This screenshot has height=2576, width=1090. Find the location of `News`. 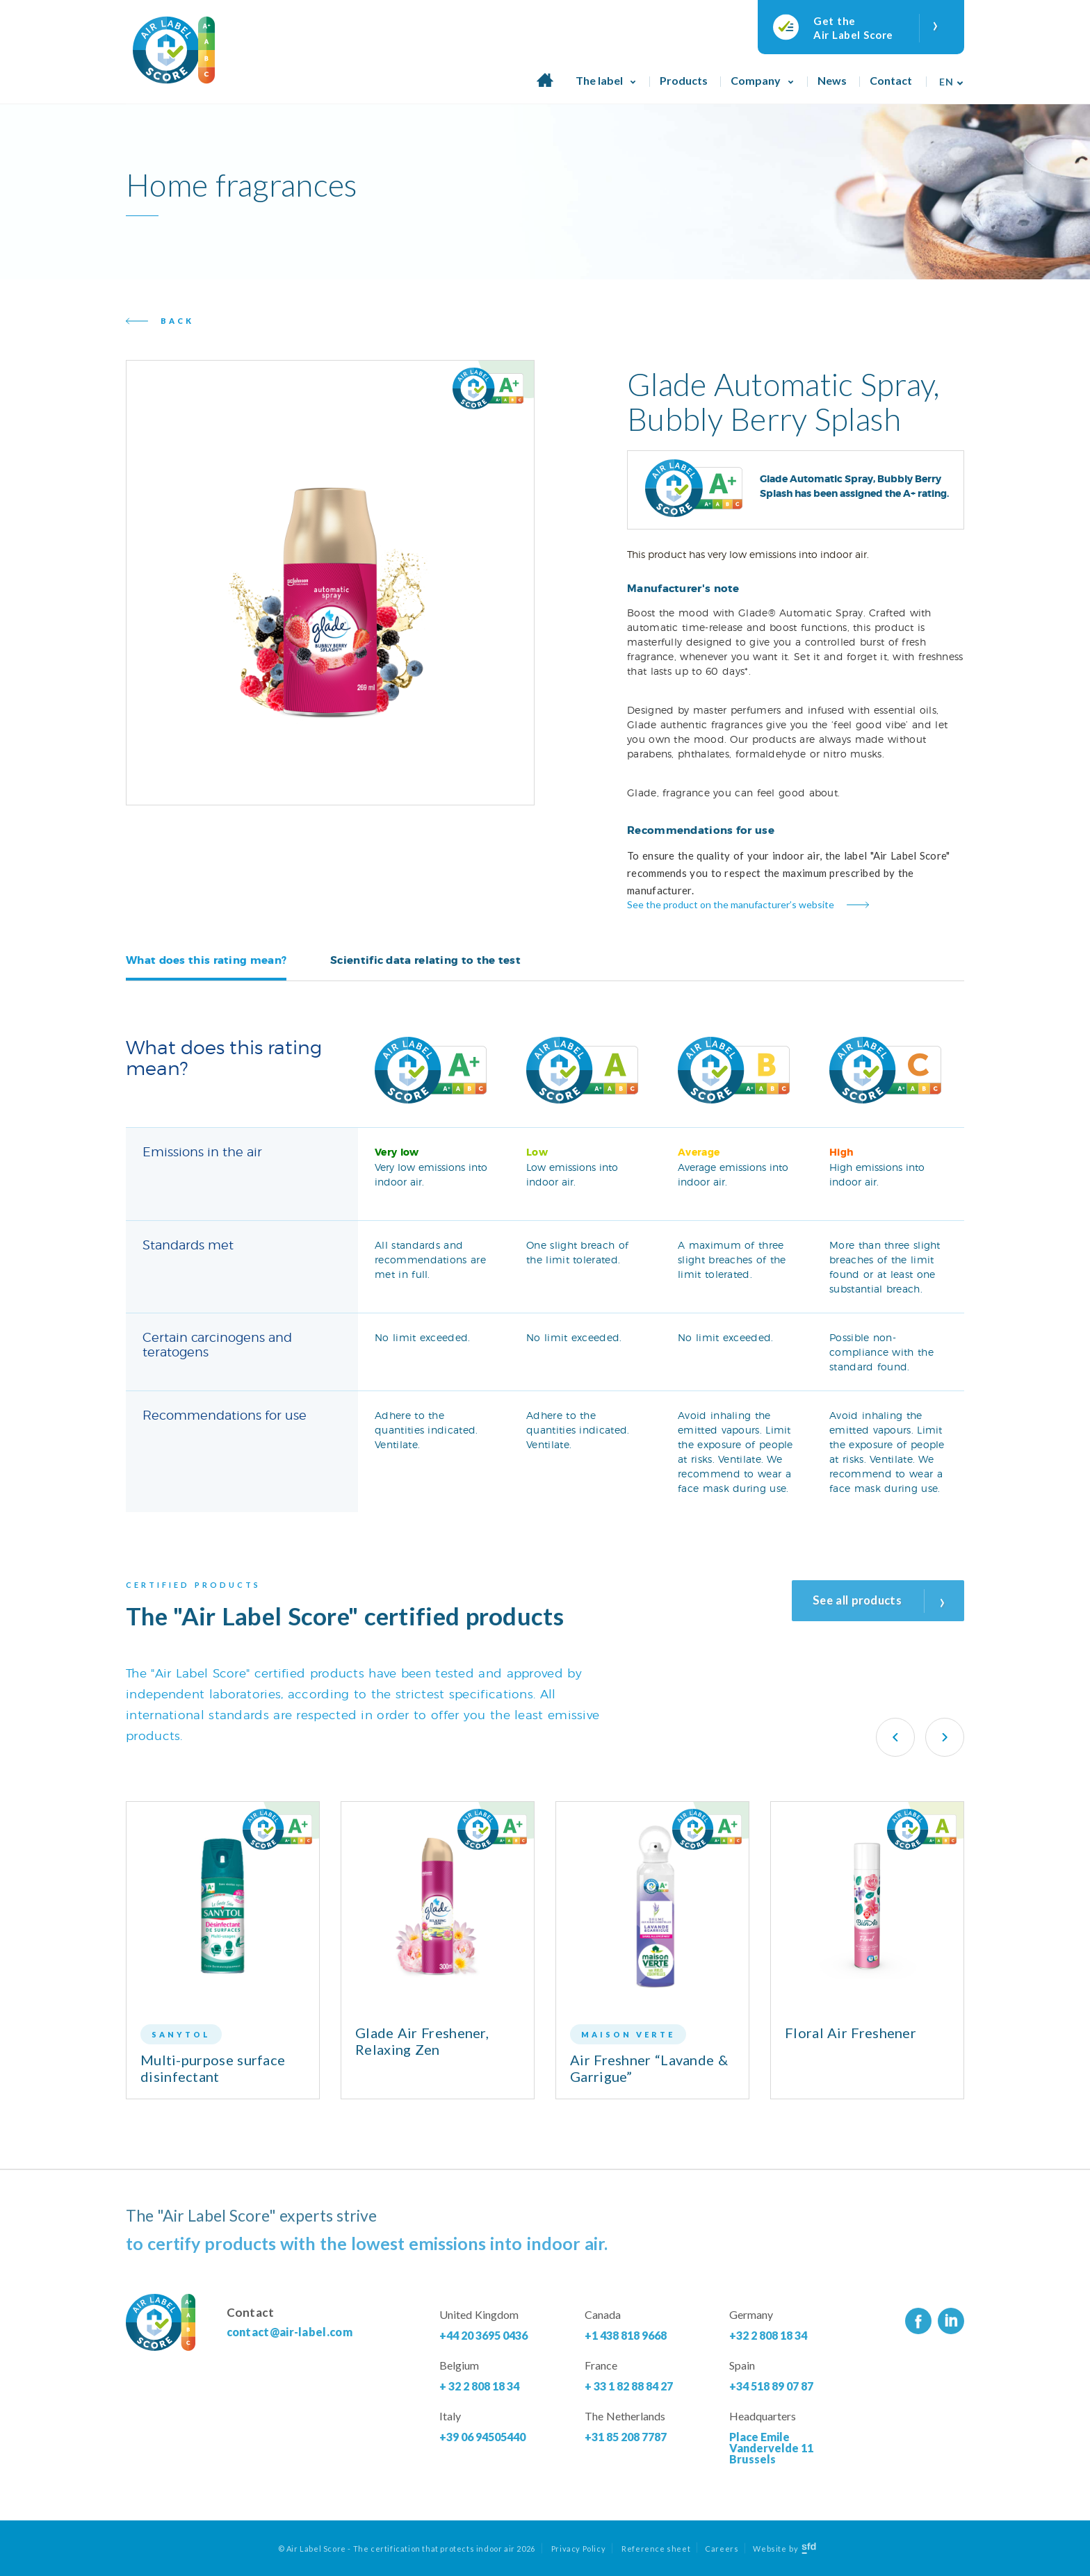

News is located at coordinates (832, 80).